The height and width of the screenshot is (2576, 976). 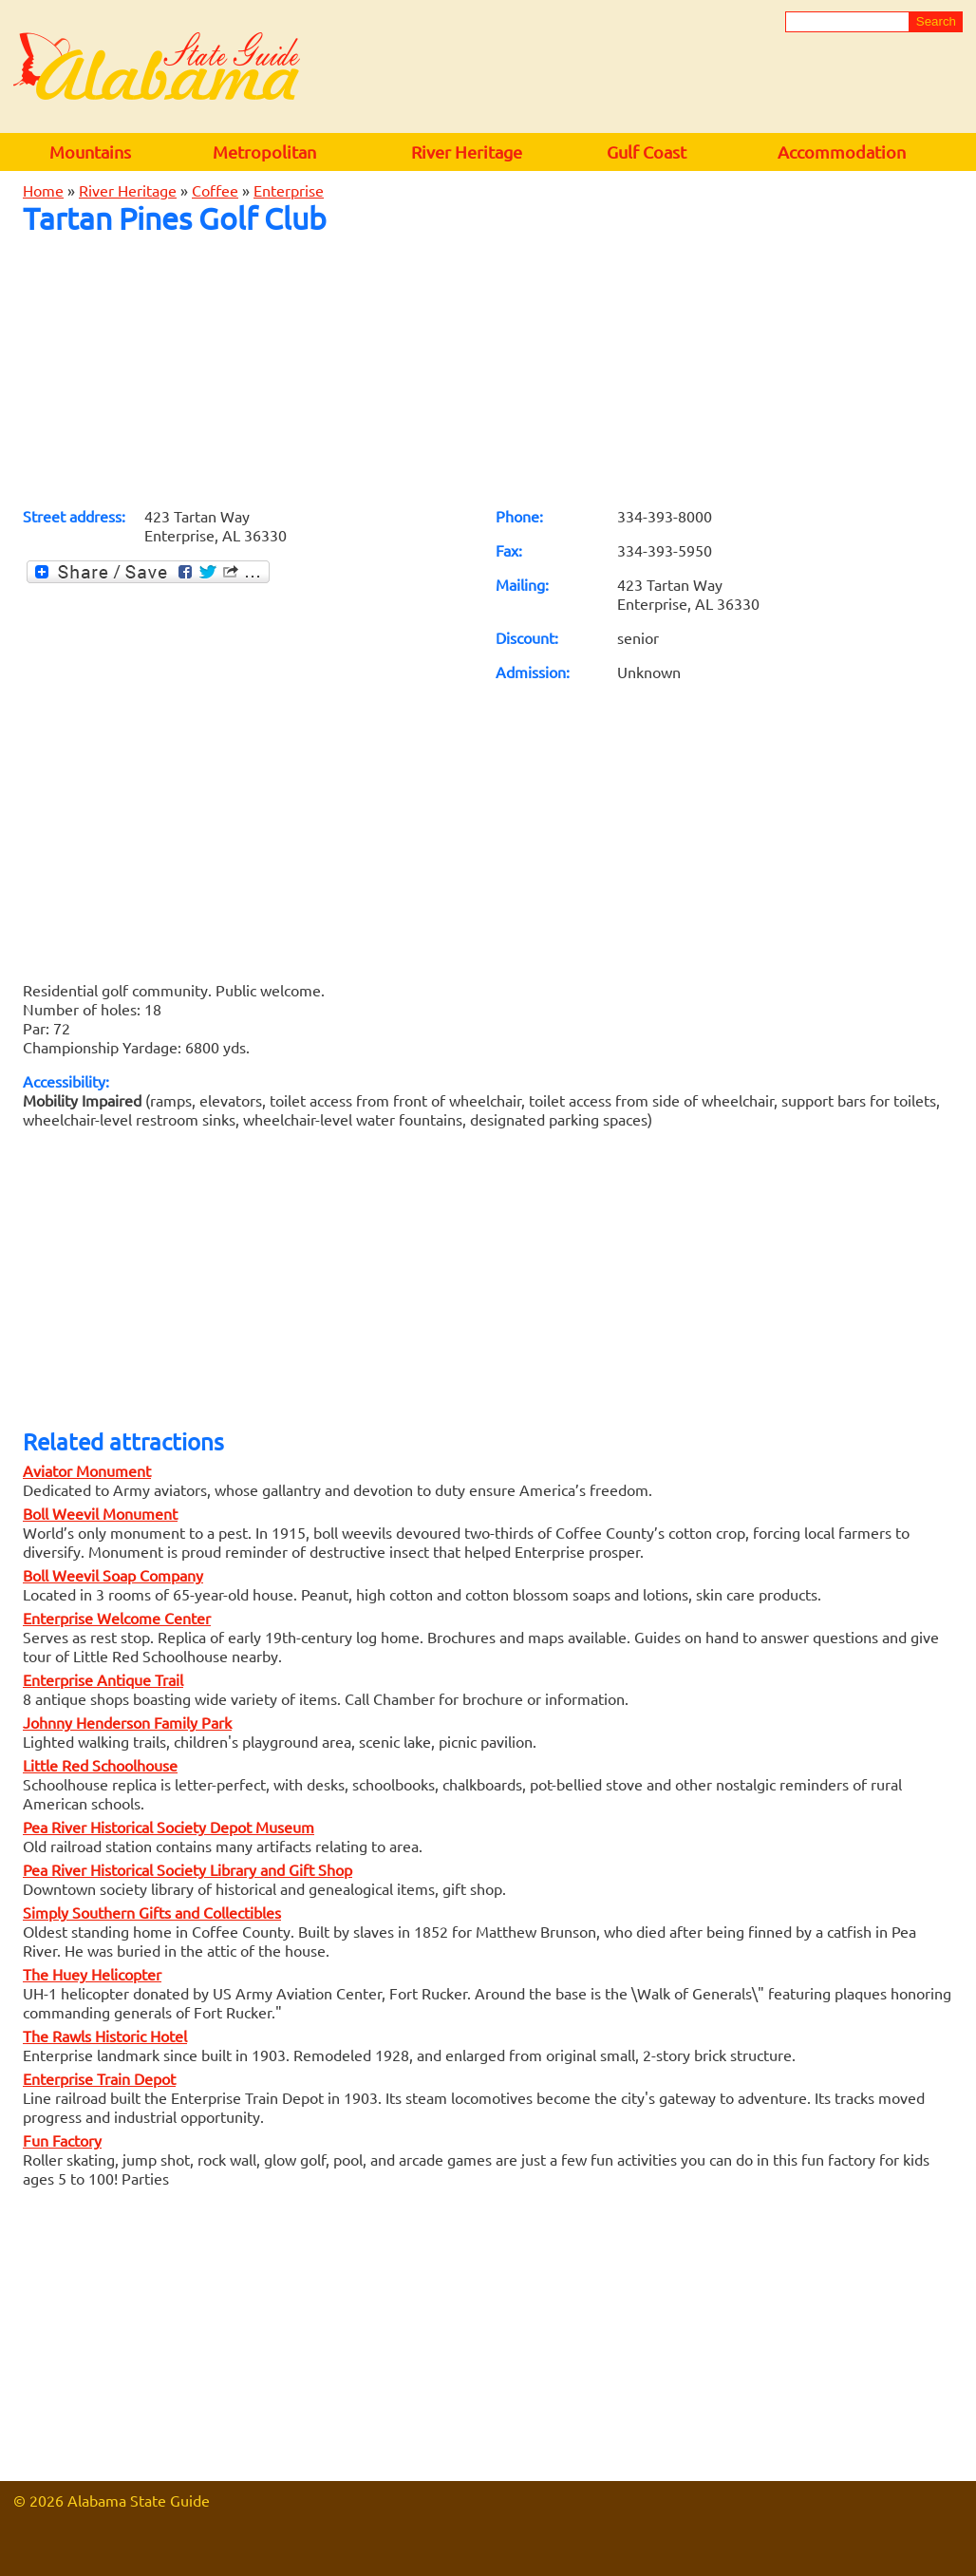 I want to click on Boll Weevil Soap Company, so click(x=113, y=1574).